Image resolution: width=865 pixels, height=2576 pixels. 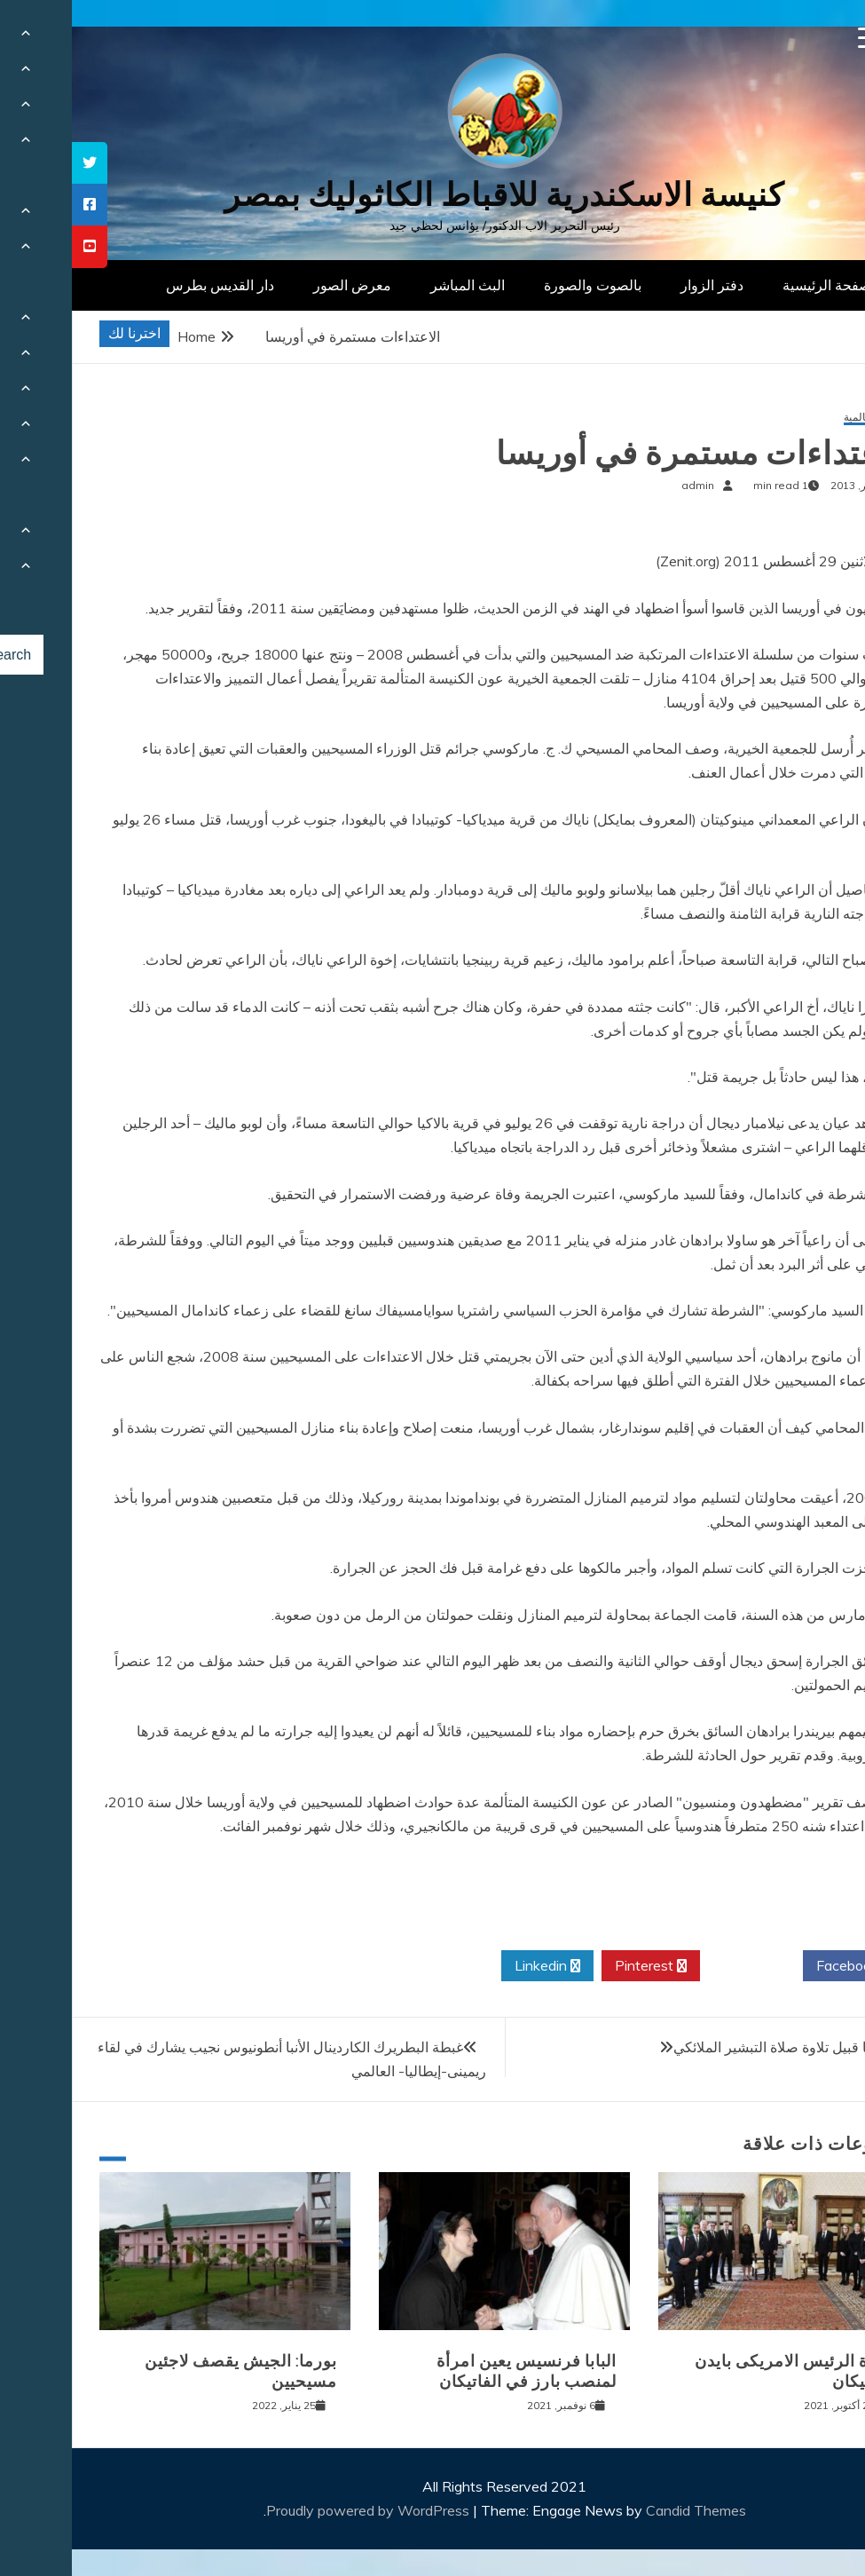 I want to click on بالصوت والصورة, so click(x=521, y=285).